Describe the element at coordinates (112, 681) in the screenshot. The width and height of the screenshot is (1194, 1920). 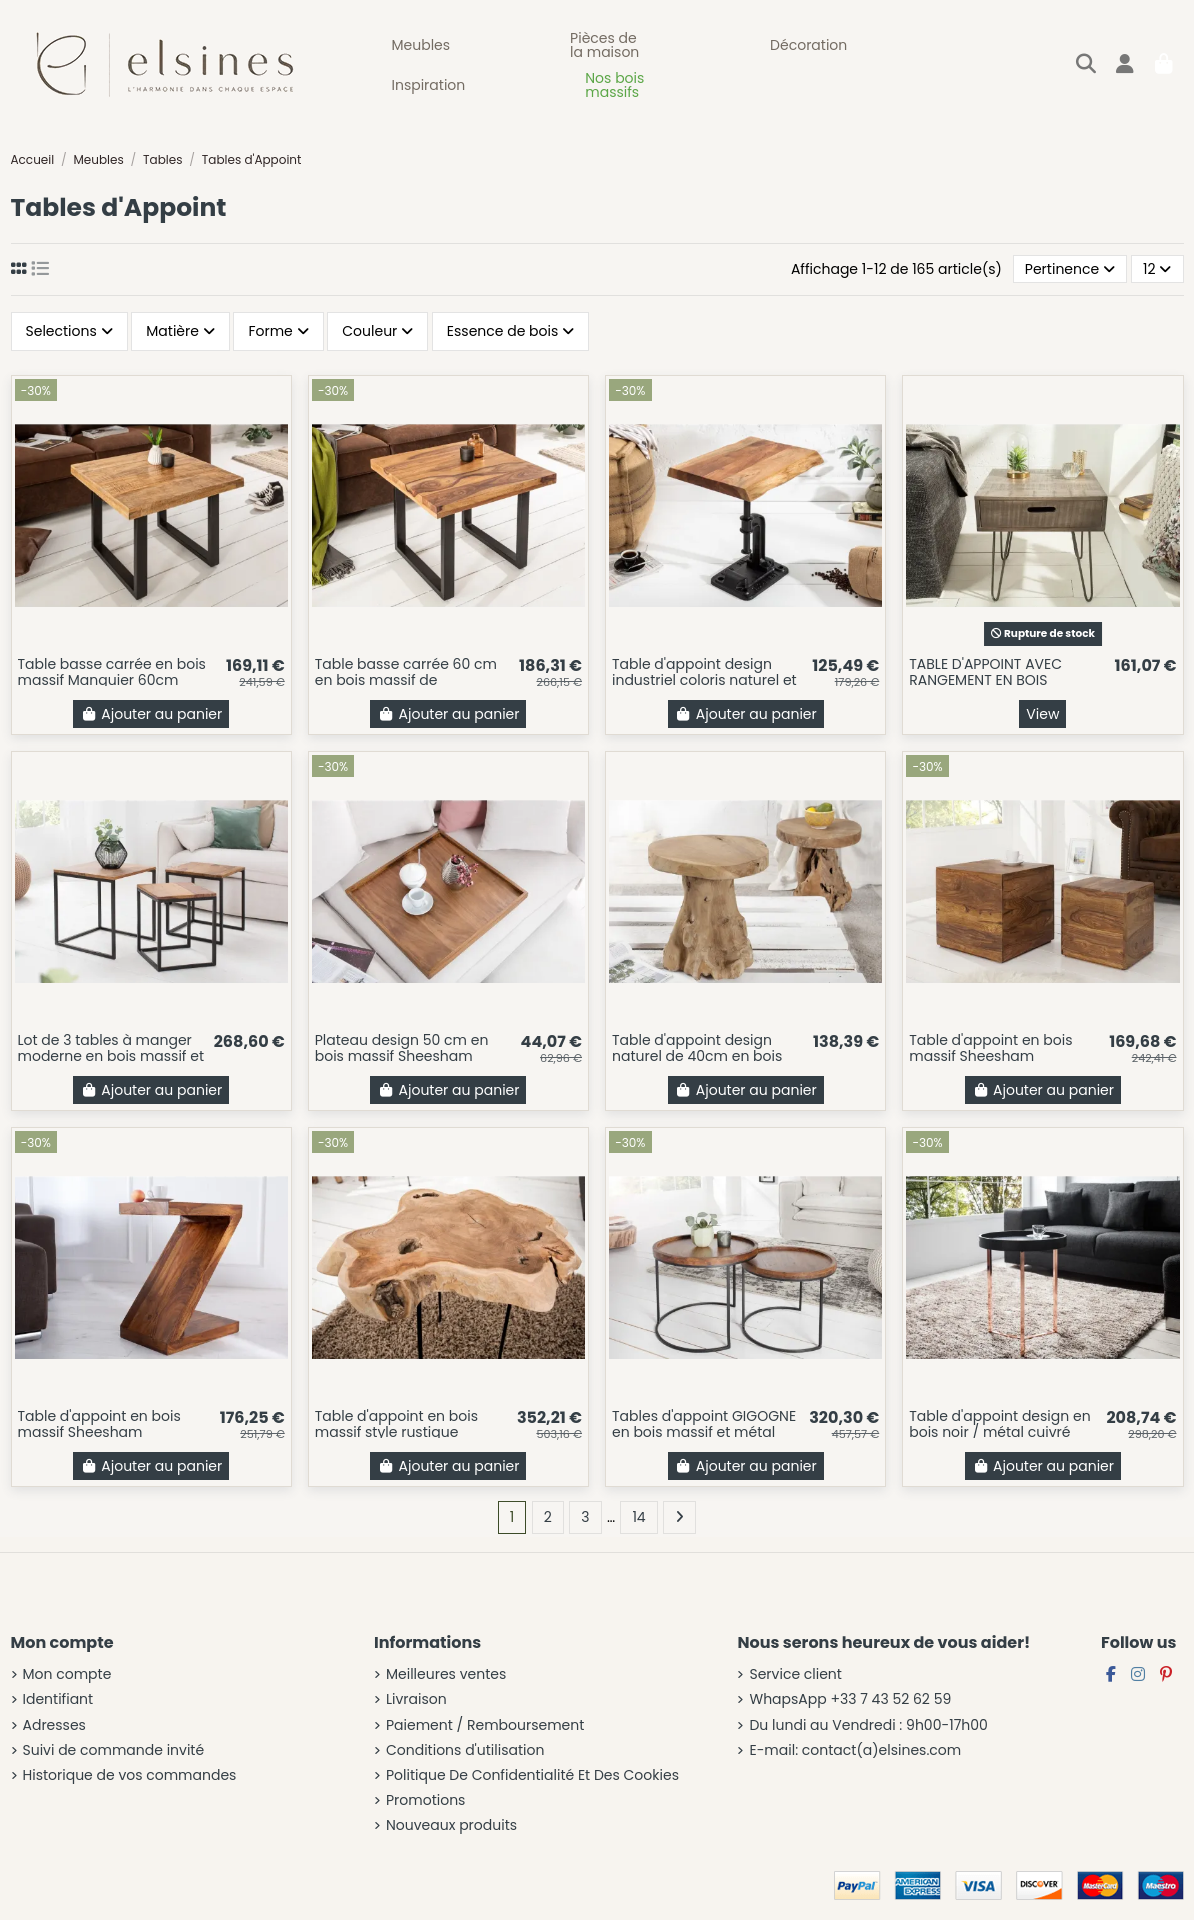
I see `Table basse carrée en bois massif Manguier 60cm coloris naturel` at that location.